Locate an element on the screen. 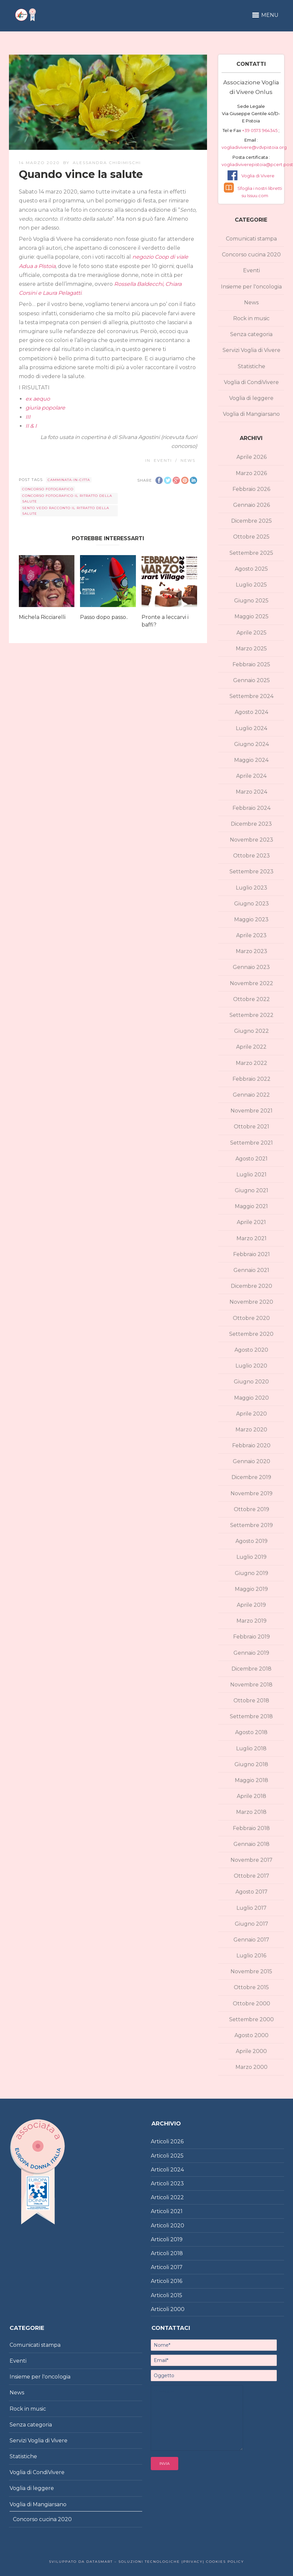  Ottobre 2022 is located at coordinates (251, 999).